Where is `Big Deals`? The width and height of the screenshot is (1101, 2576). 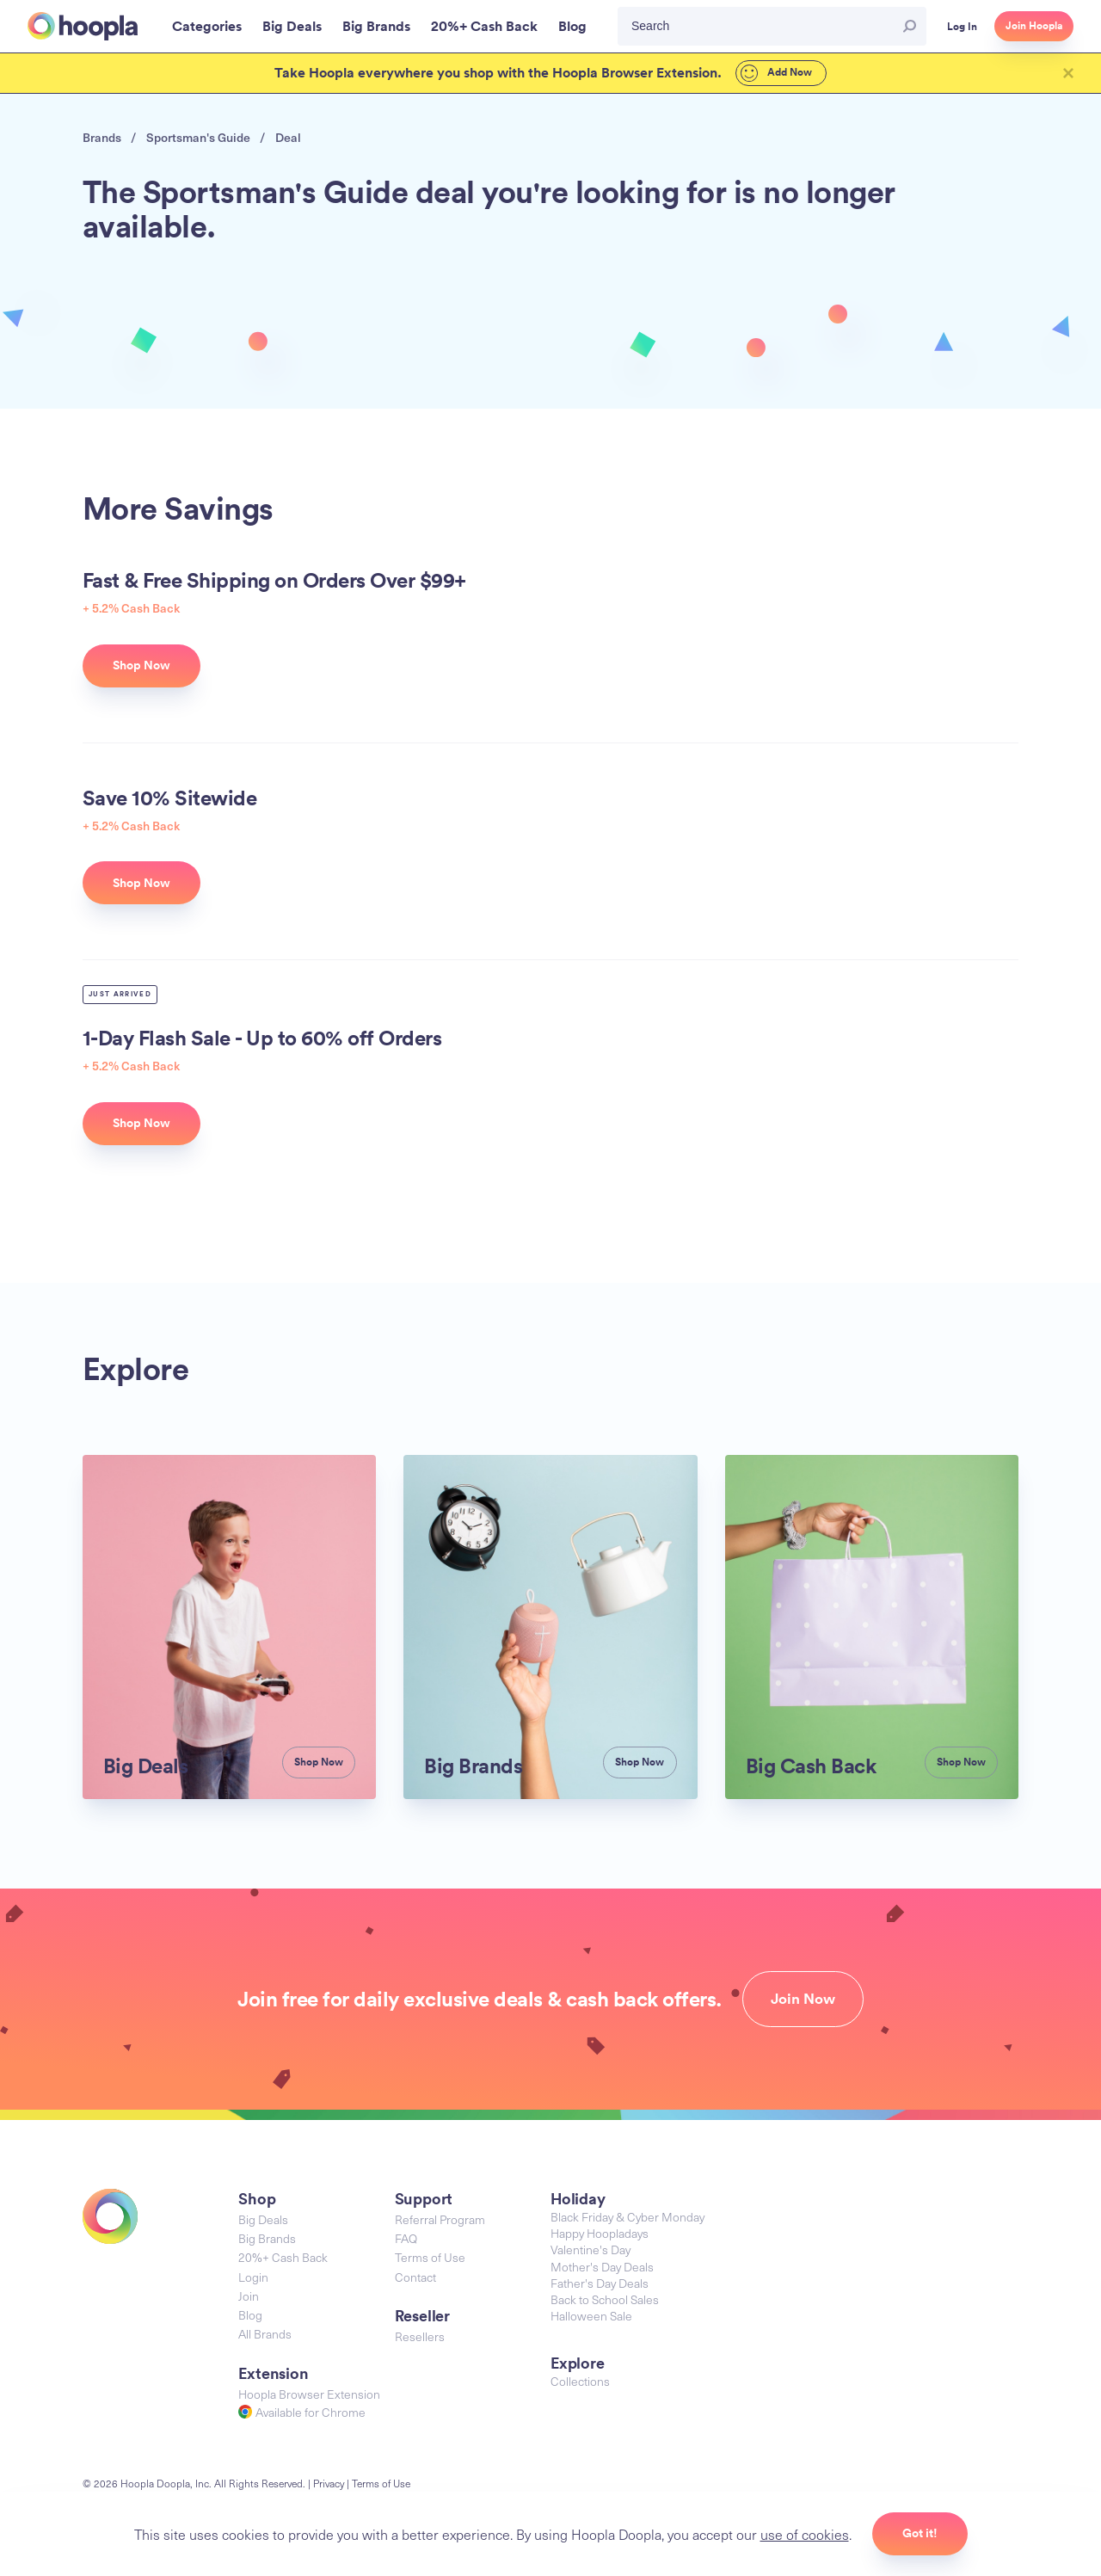 Big Deals is located at coordinates (264, 2181).